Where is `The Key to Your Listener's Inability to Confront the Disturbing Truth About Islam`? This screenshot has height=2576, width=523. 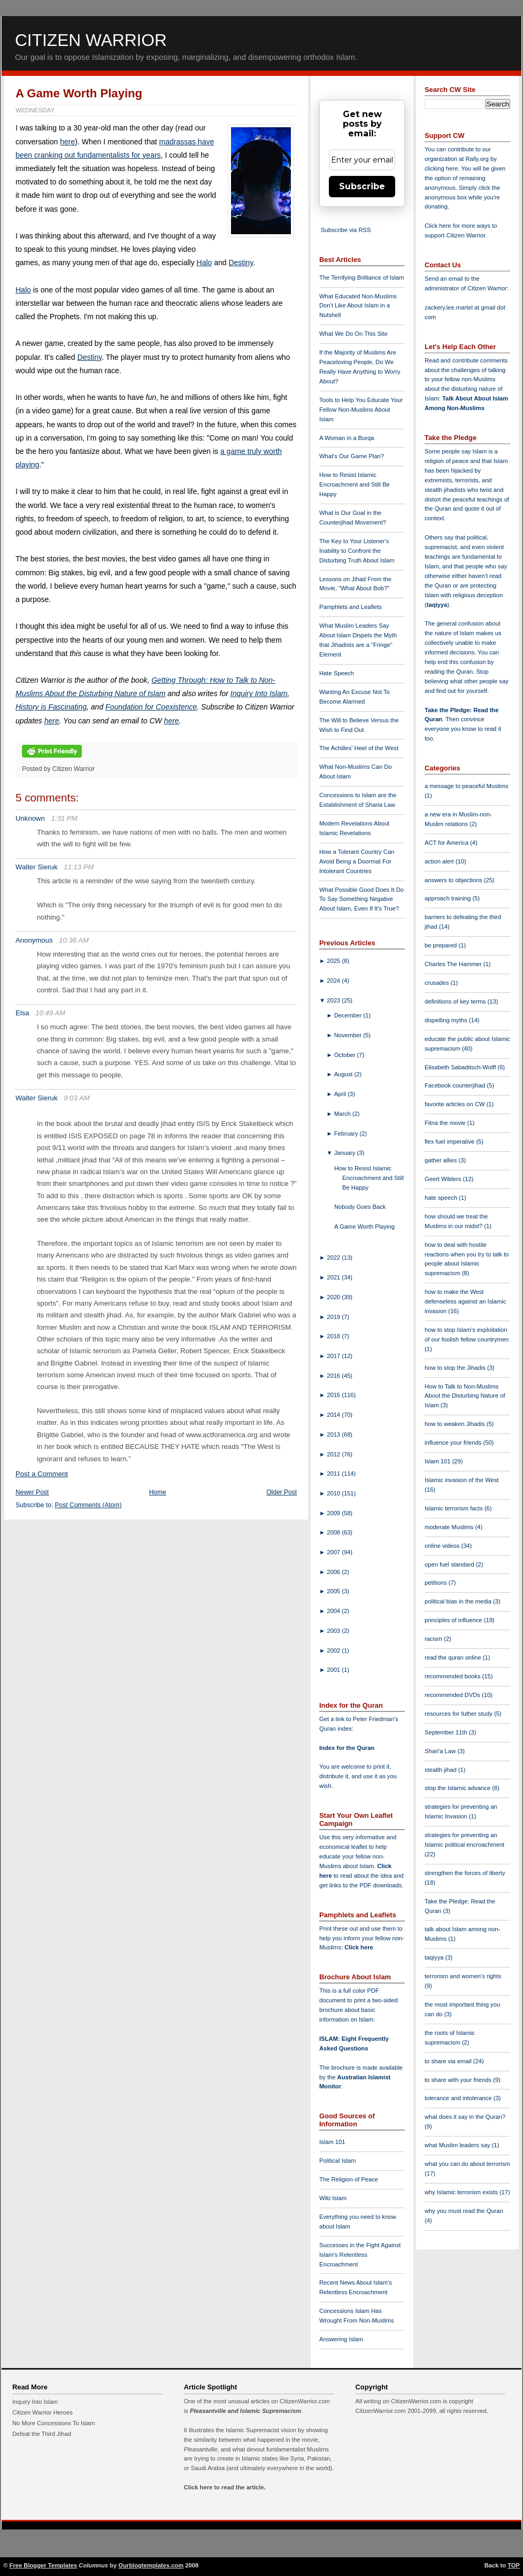
The Key to Your Listener's Inability to Confront the Disturbing Truth About Islam is located at coordinates (357, 551).